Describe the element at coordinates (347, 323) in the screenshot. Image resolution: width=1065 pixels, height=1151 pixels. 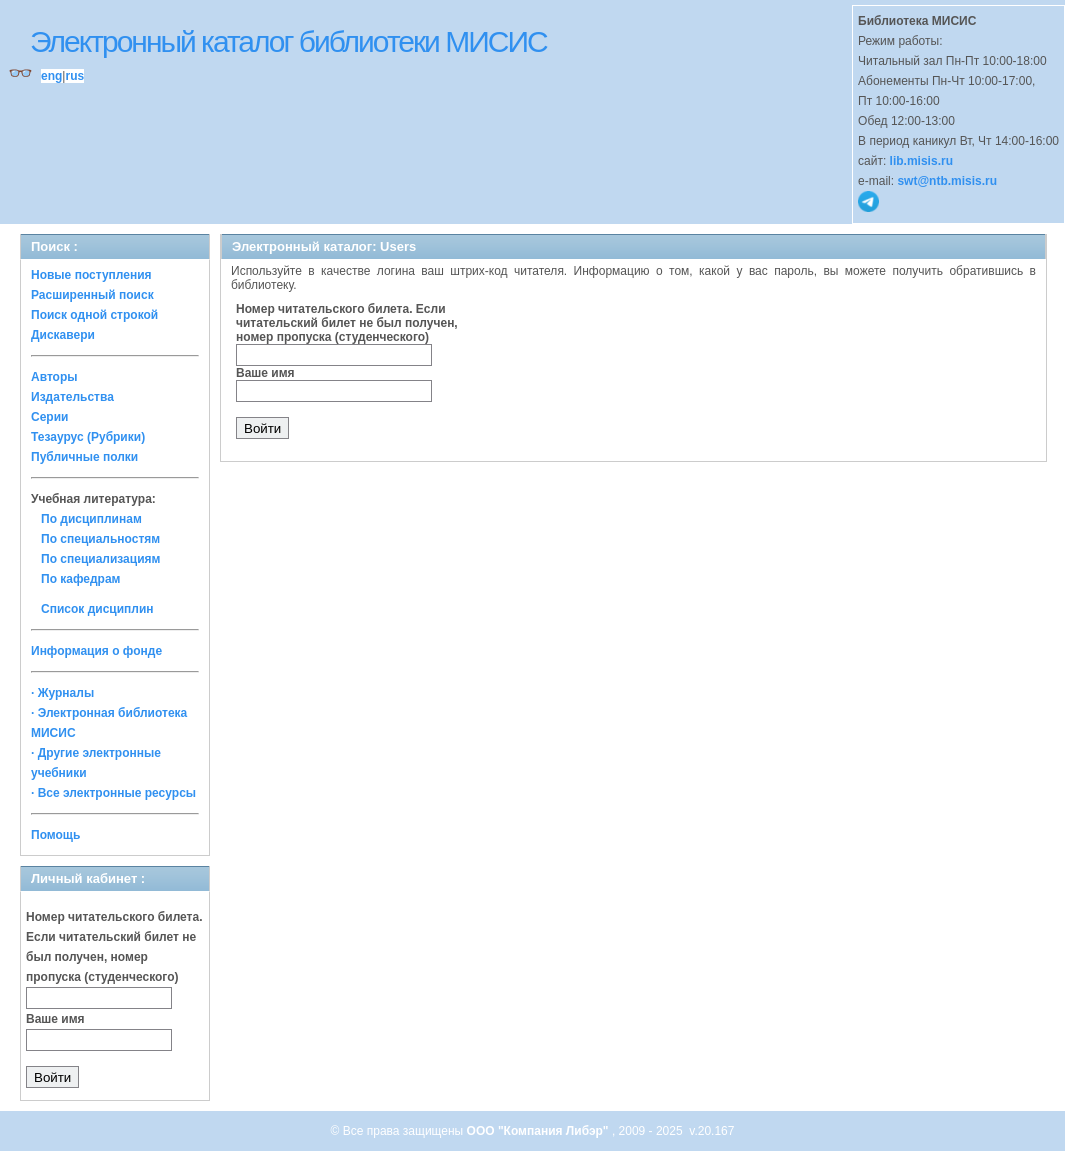
I see `Номер читательского билета. Если читательский билет не был получен, номер пропуска (студенческого)` at that location.